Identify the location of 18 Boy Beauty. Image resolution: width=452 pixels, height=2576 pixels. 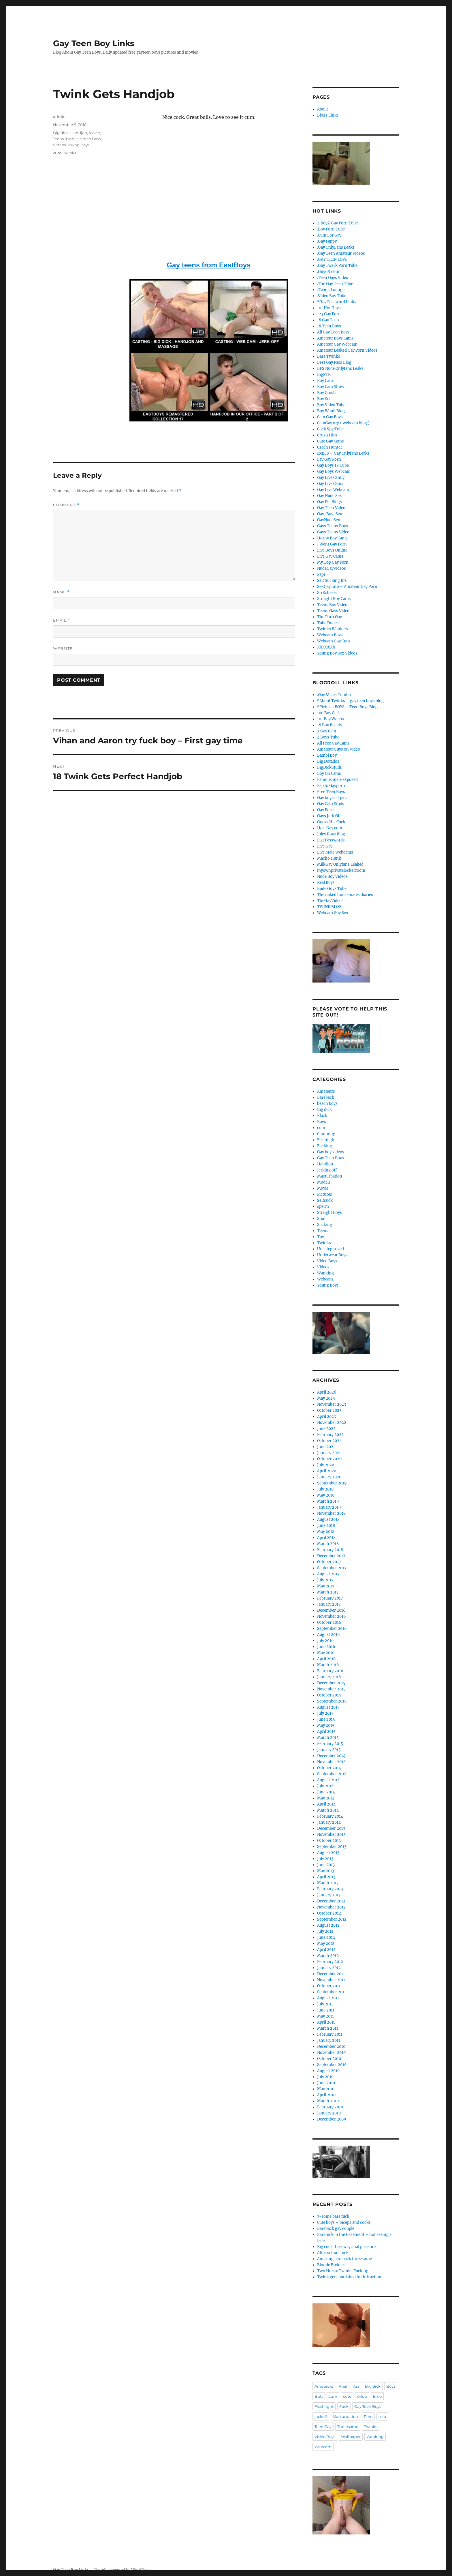
(329, 725).